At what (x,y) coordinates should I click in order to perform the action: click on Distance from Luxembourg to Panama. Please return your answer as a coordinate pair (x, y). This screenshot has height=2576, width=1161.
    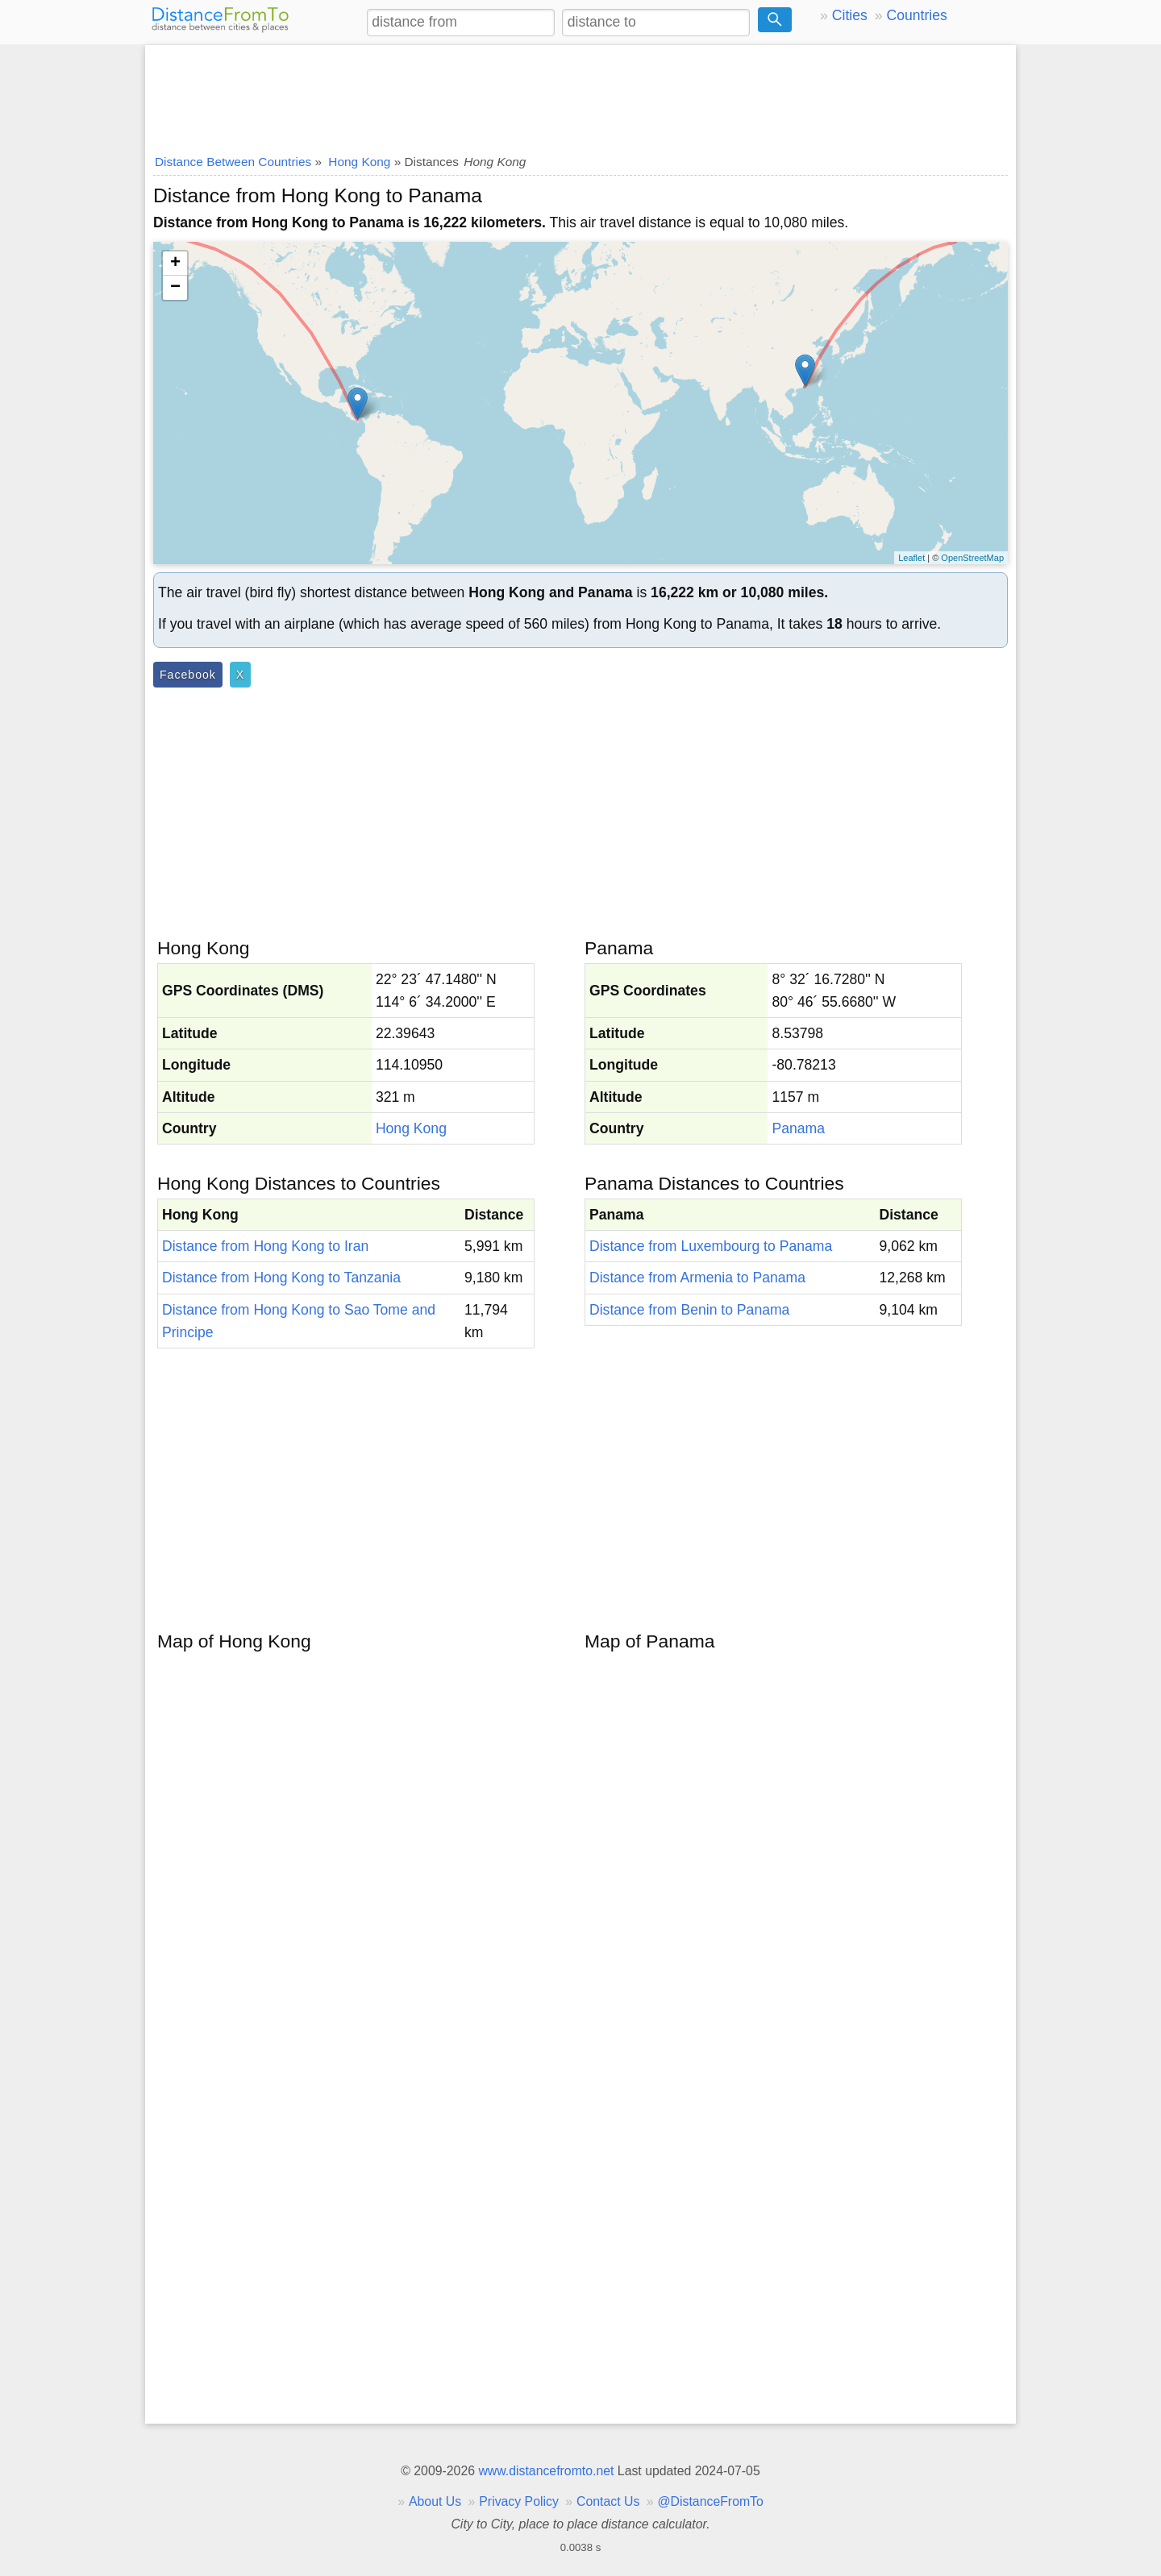
    Looking at the image, I should click on (710, 1246).